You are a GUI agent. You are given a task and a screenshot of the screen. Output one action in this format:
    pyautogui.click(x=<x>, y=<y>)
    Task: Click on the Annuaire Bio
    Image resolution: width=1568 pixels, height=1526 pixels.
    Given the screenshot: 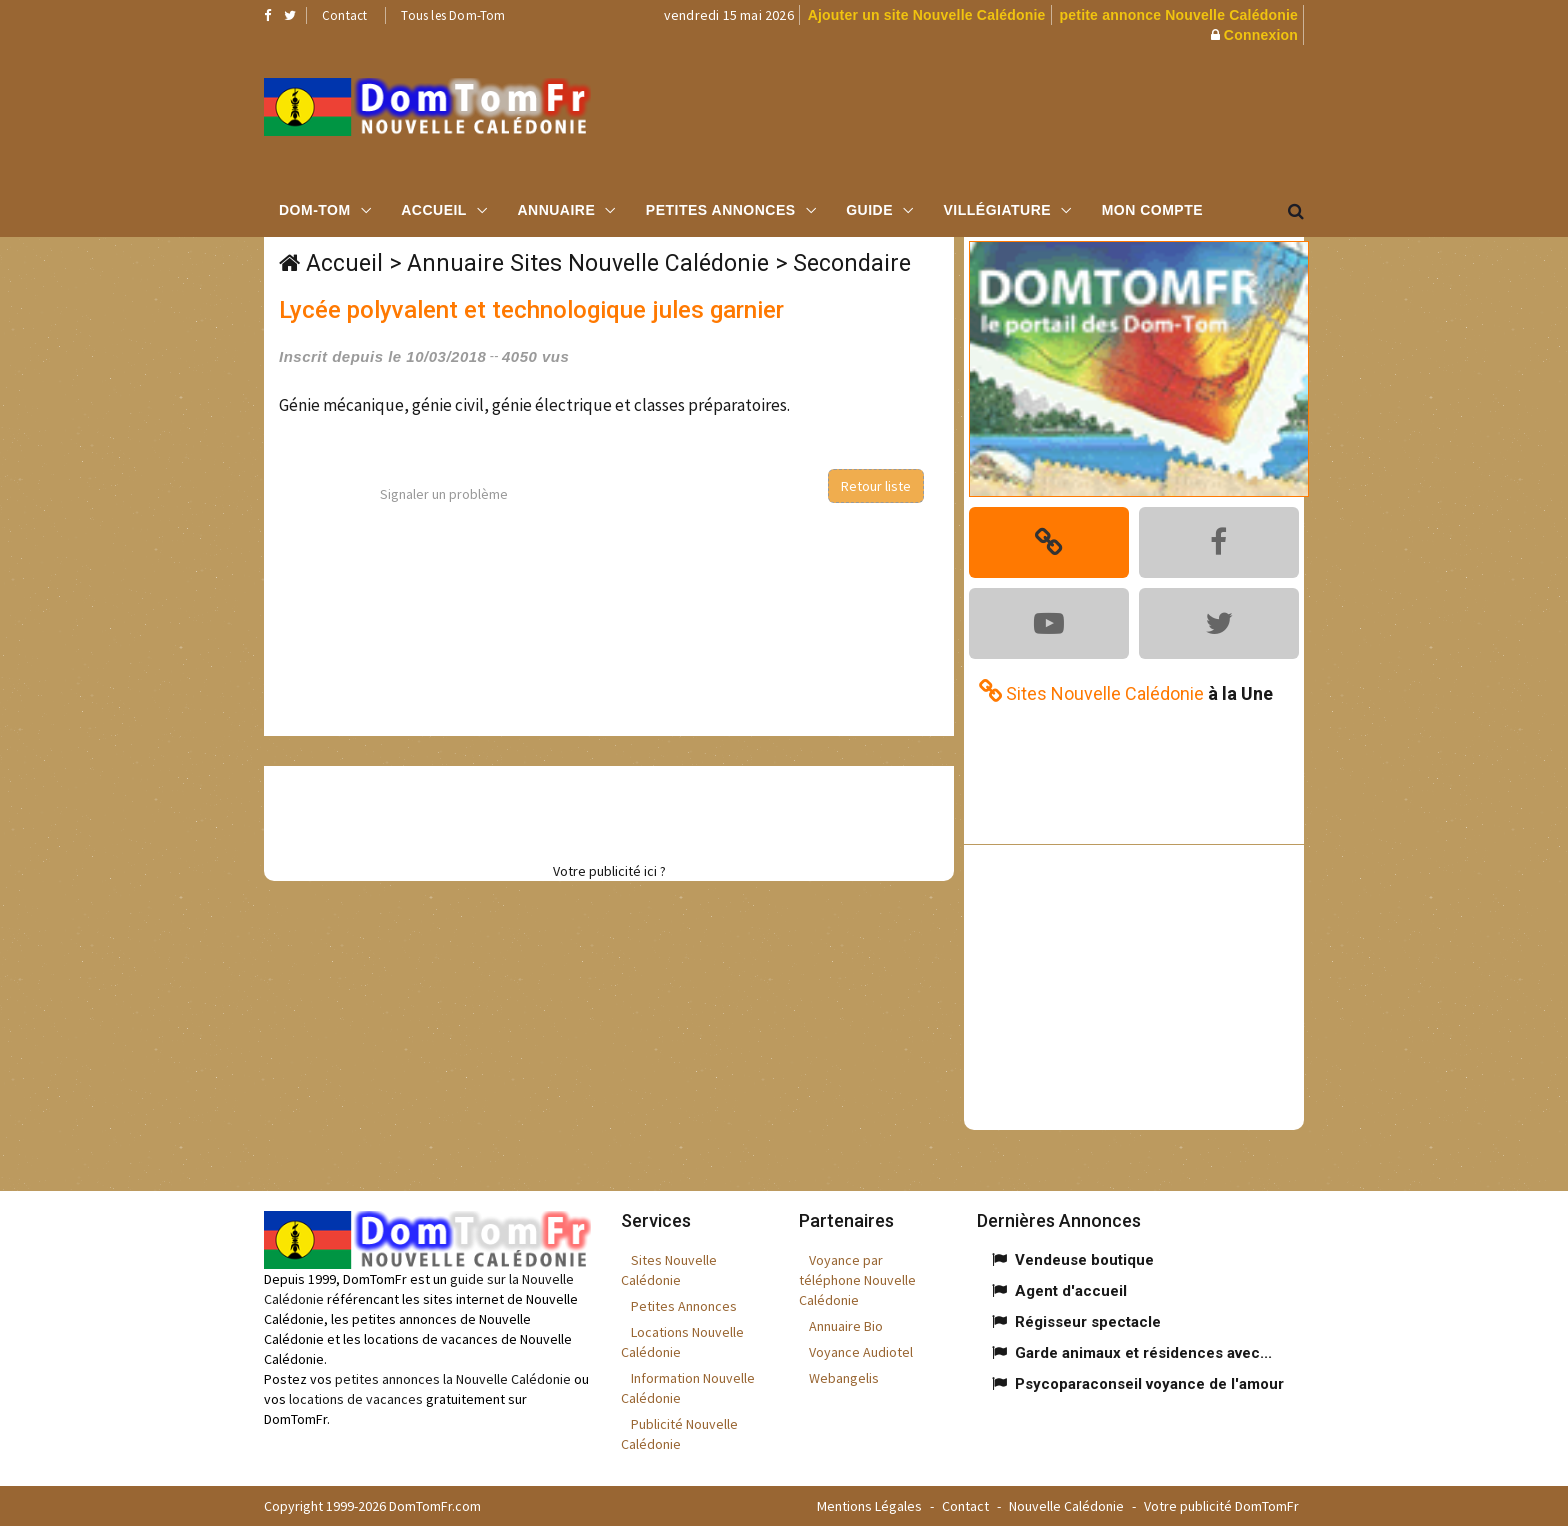 What is the action you would take?
    pyautogui.click(x=846, y=1326)
    